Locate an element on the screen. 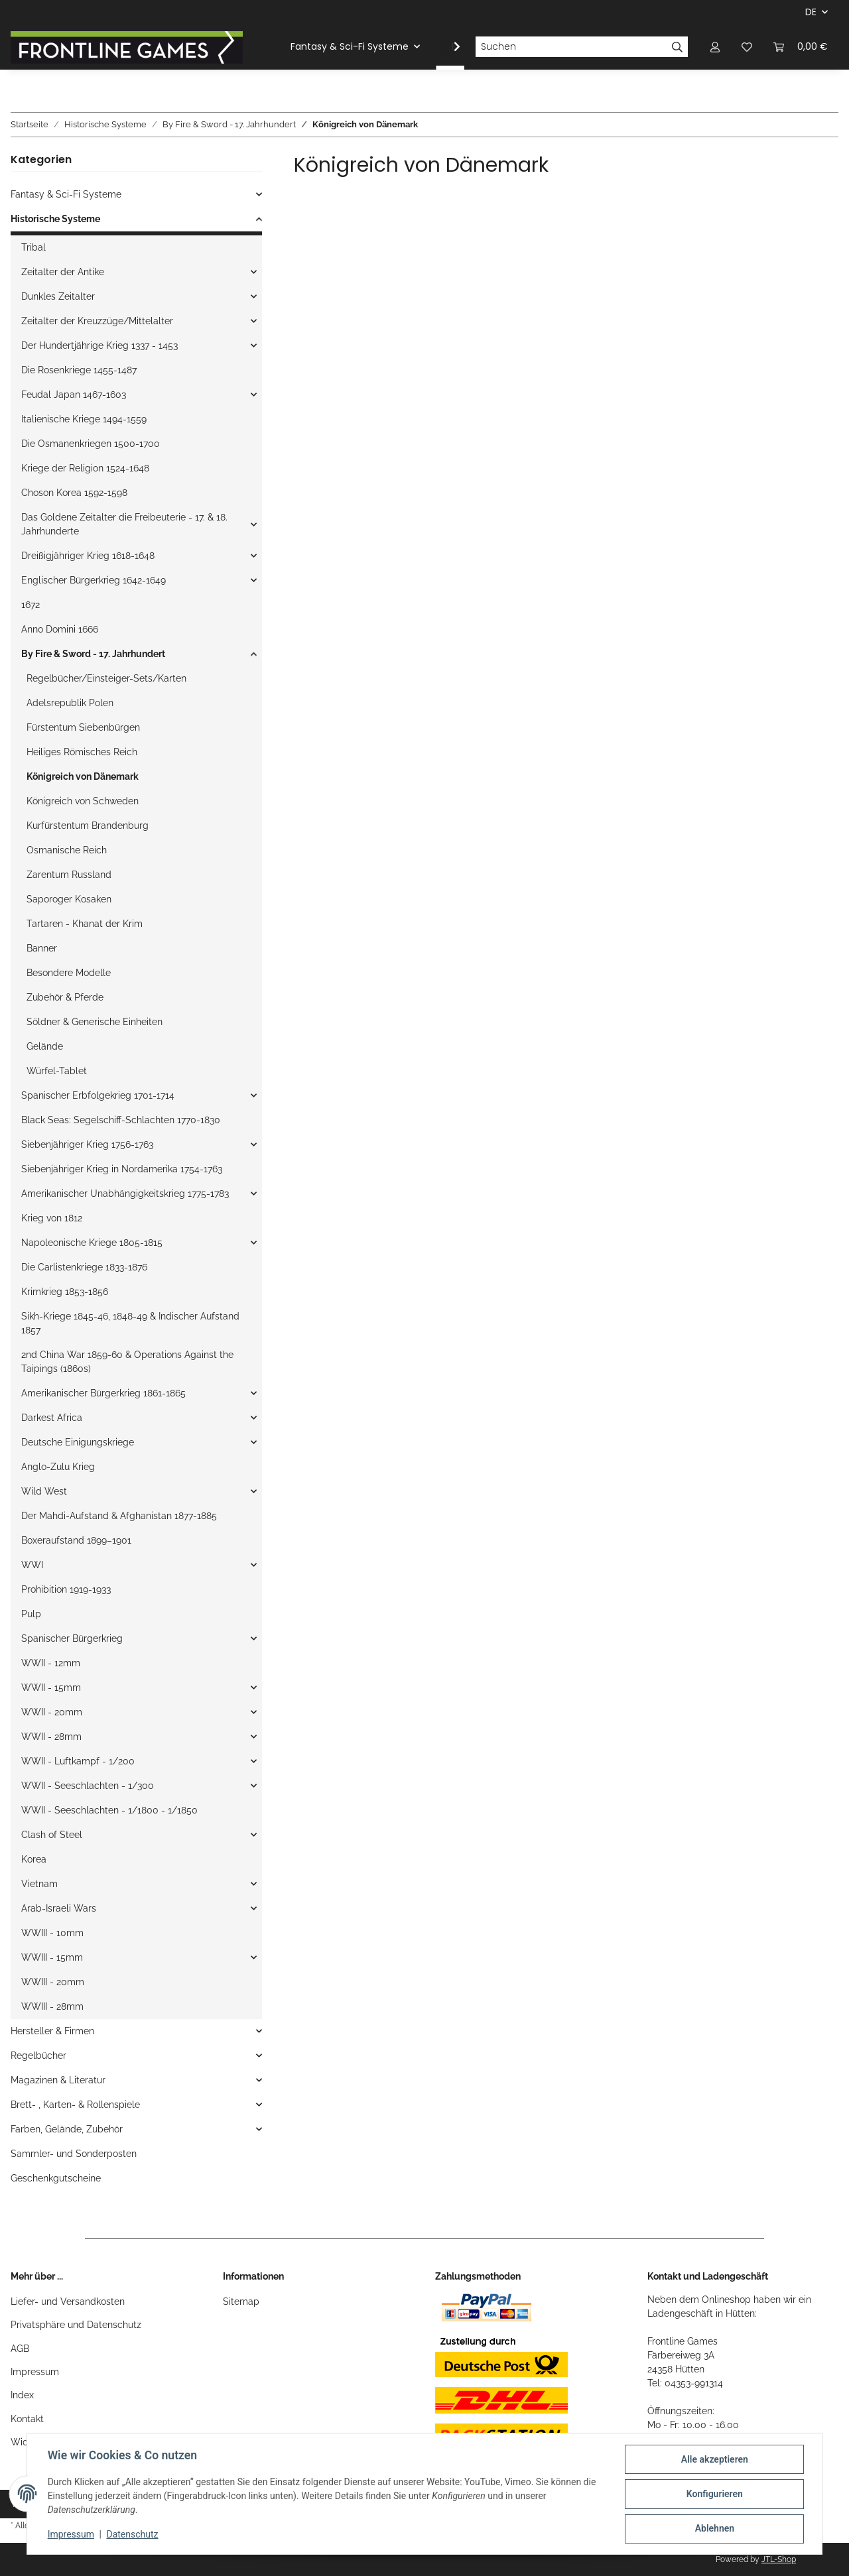  Kriege der Religion 1524-1648 is located at coordinates (85, 468).